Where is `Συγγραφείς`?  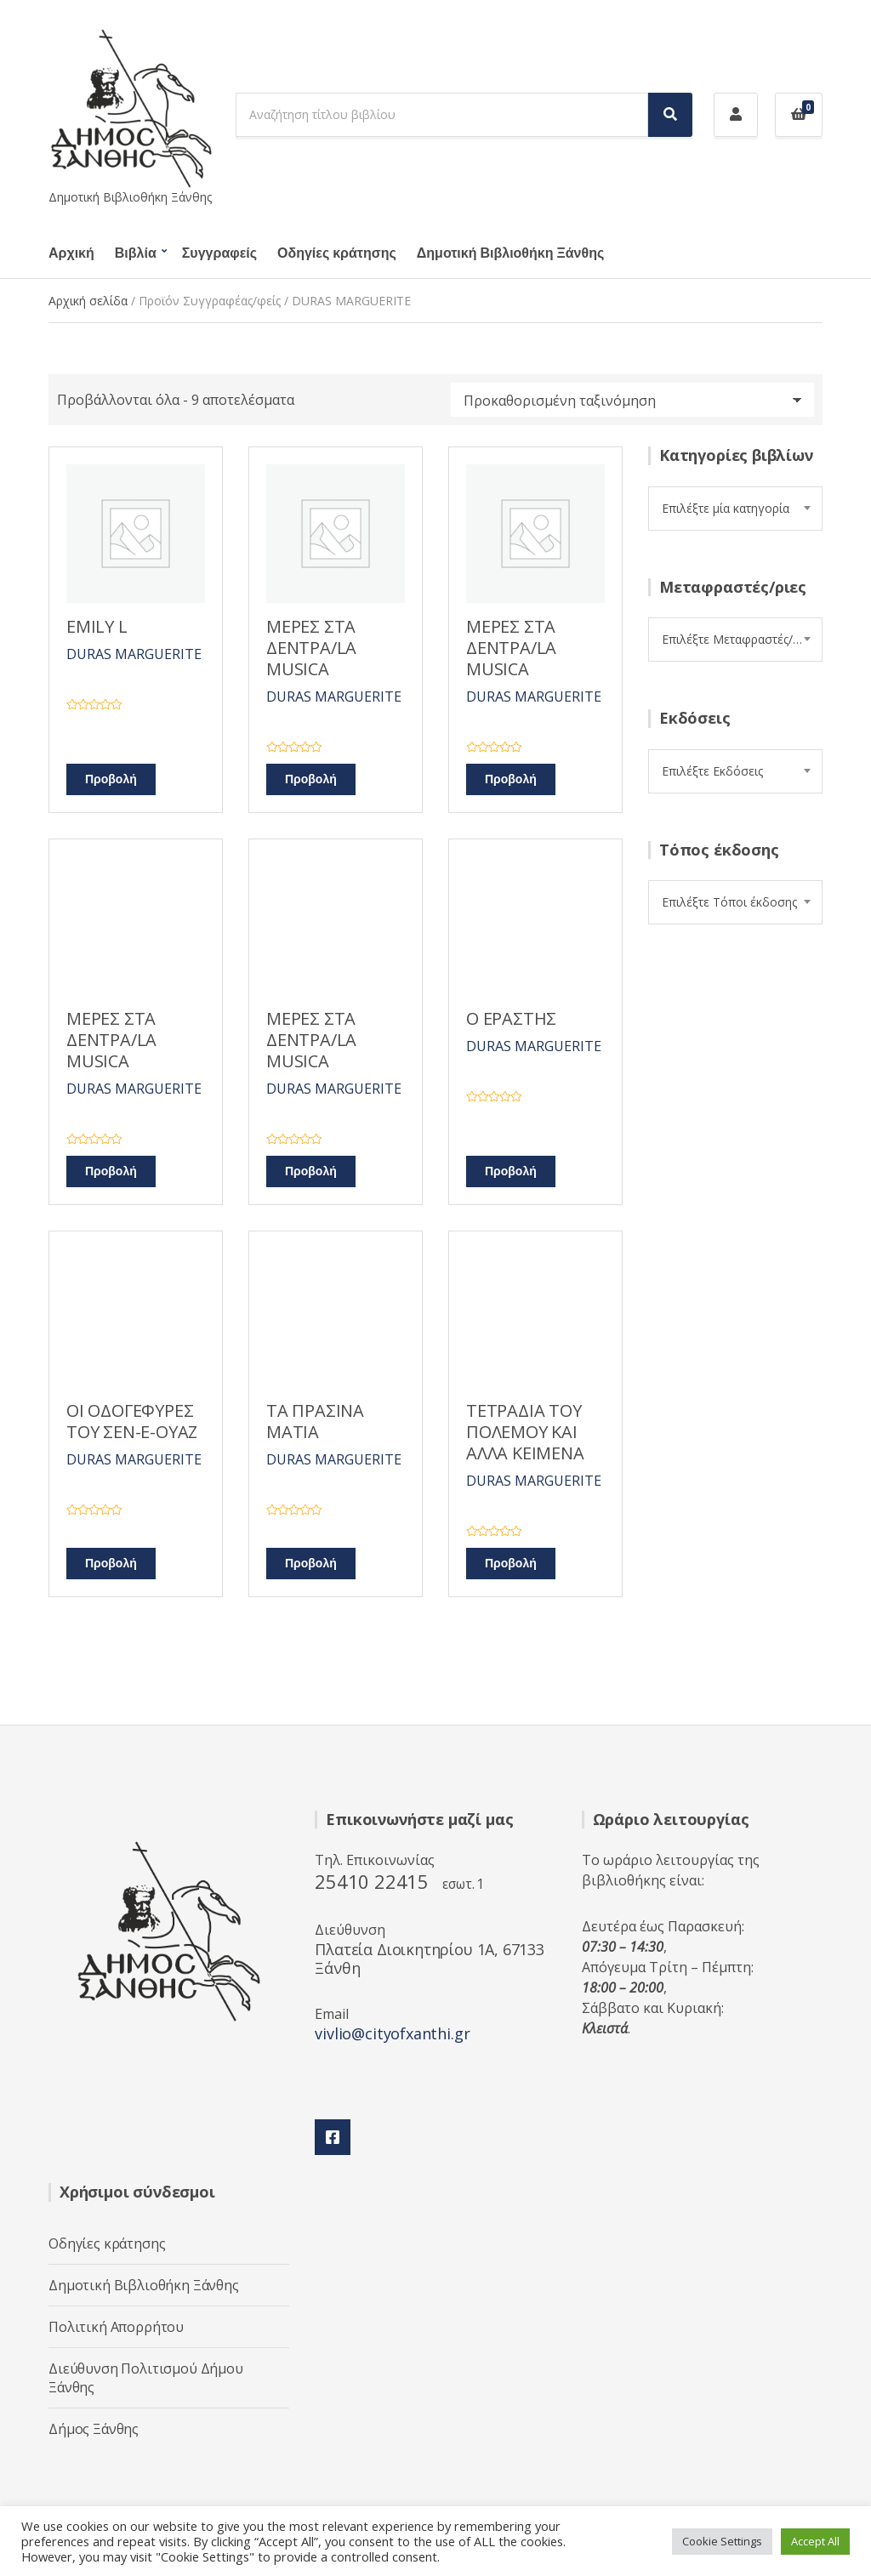 Συγγραφείς is located at coordinates (219, 253).